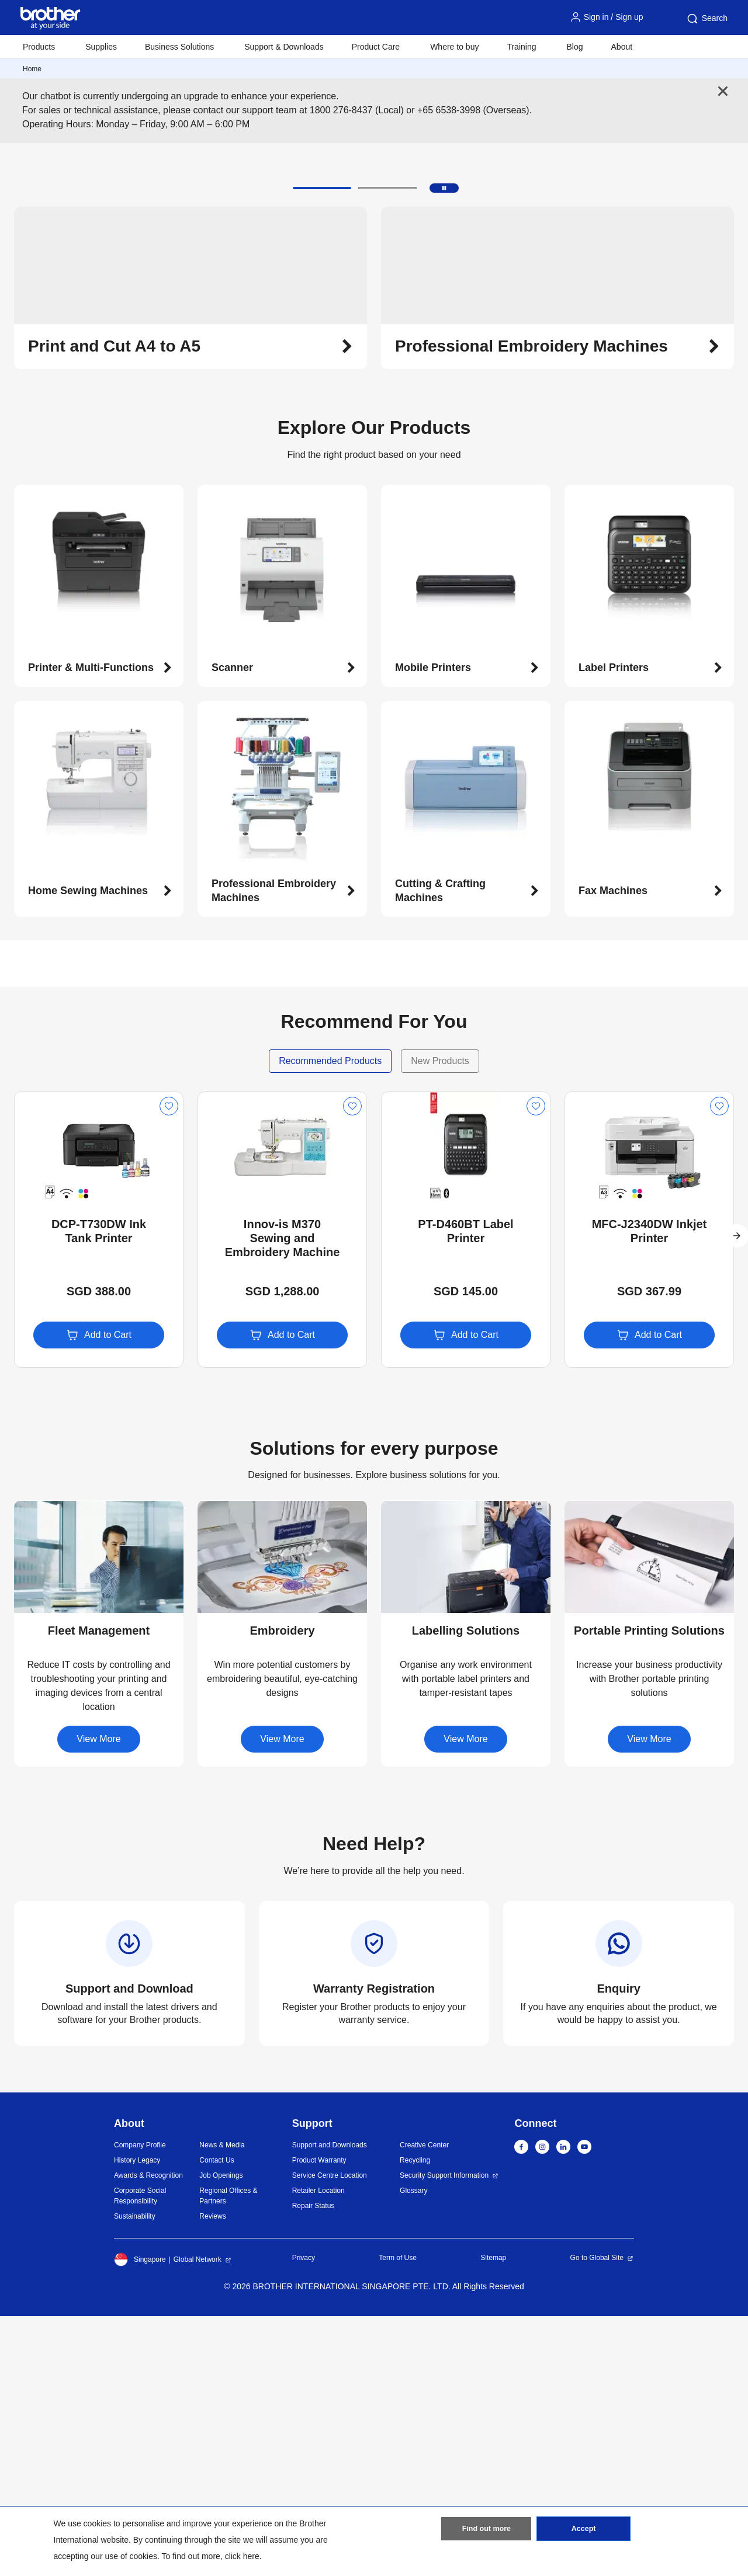 Image resolution: width=748 pixels, height=2576 pixels. Describe the element at coordinates (583, 2531) in the screenshot. I see `Accept` at that location.